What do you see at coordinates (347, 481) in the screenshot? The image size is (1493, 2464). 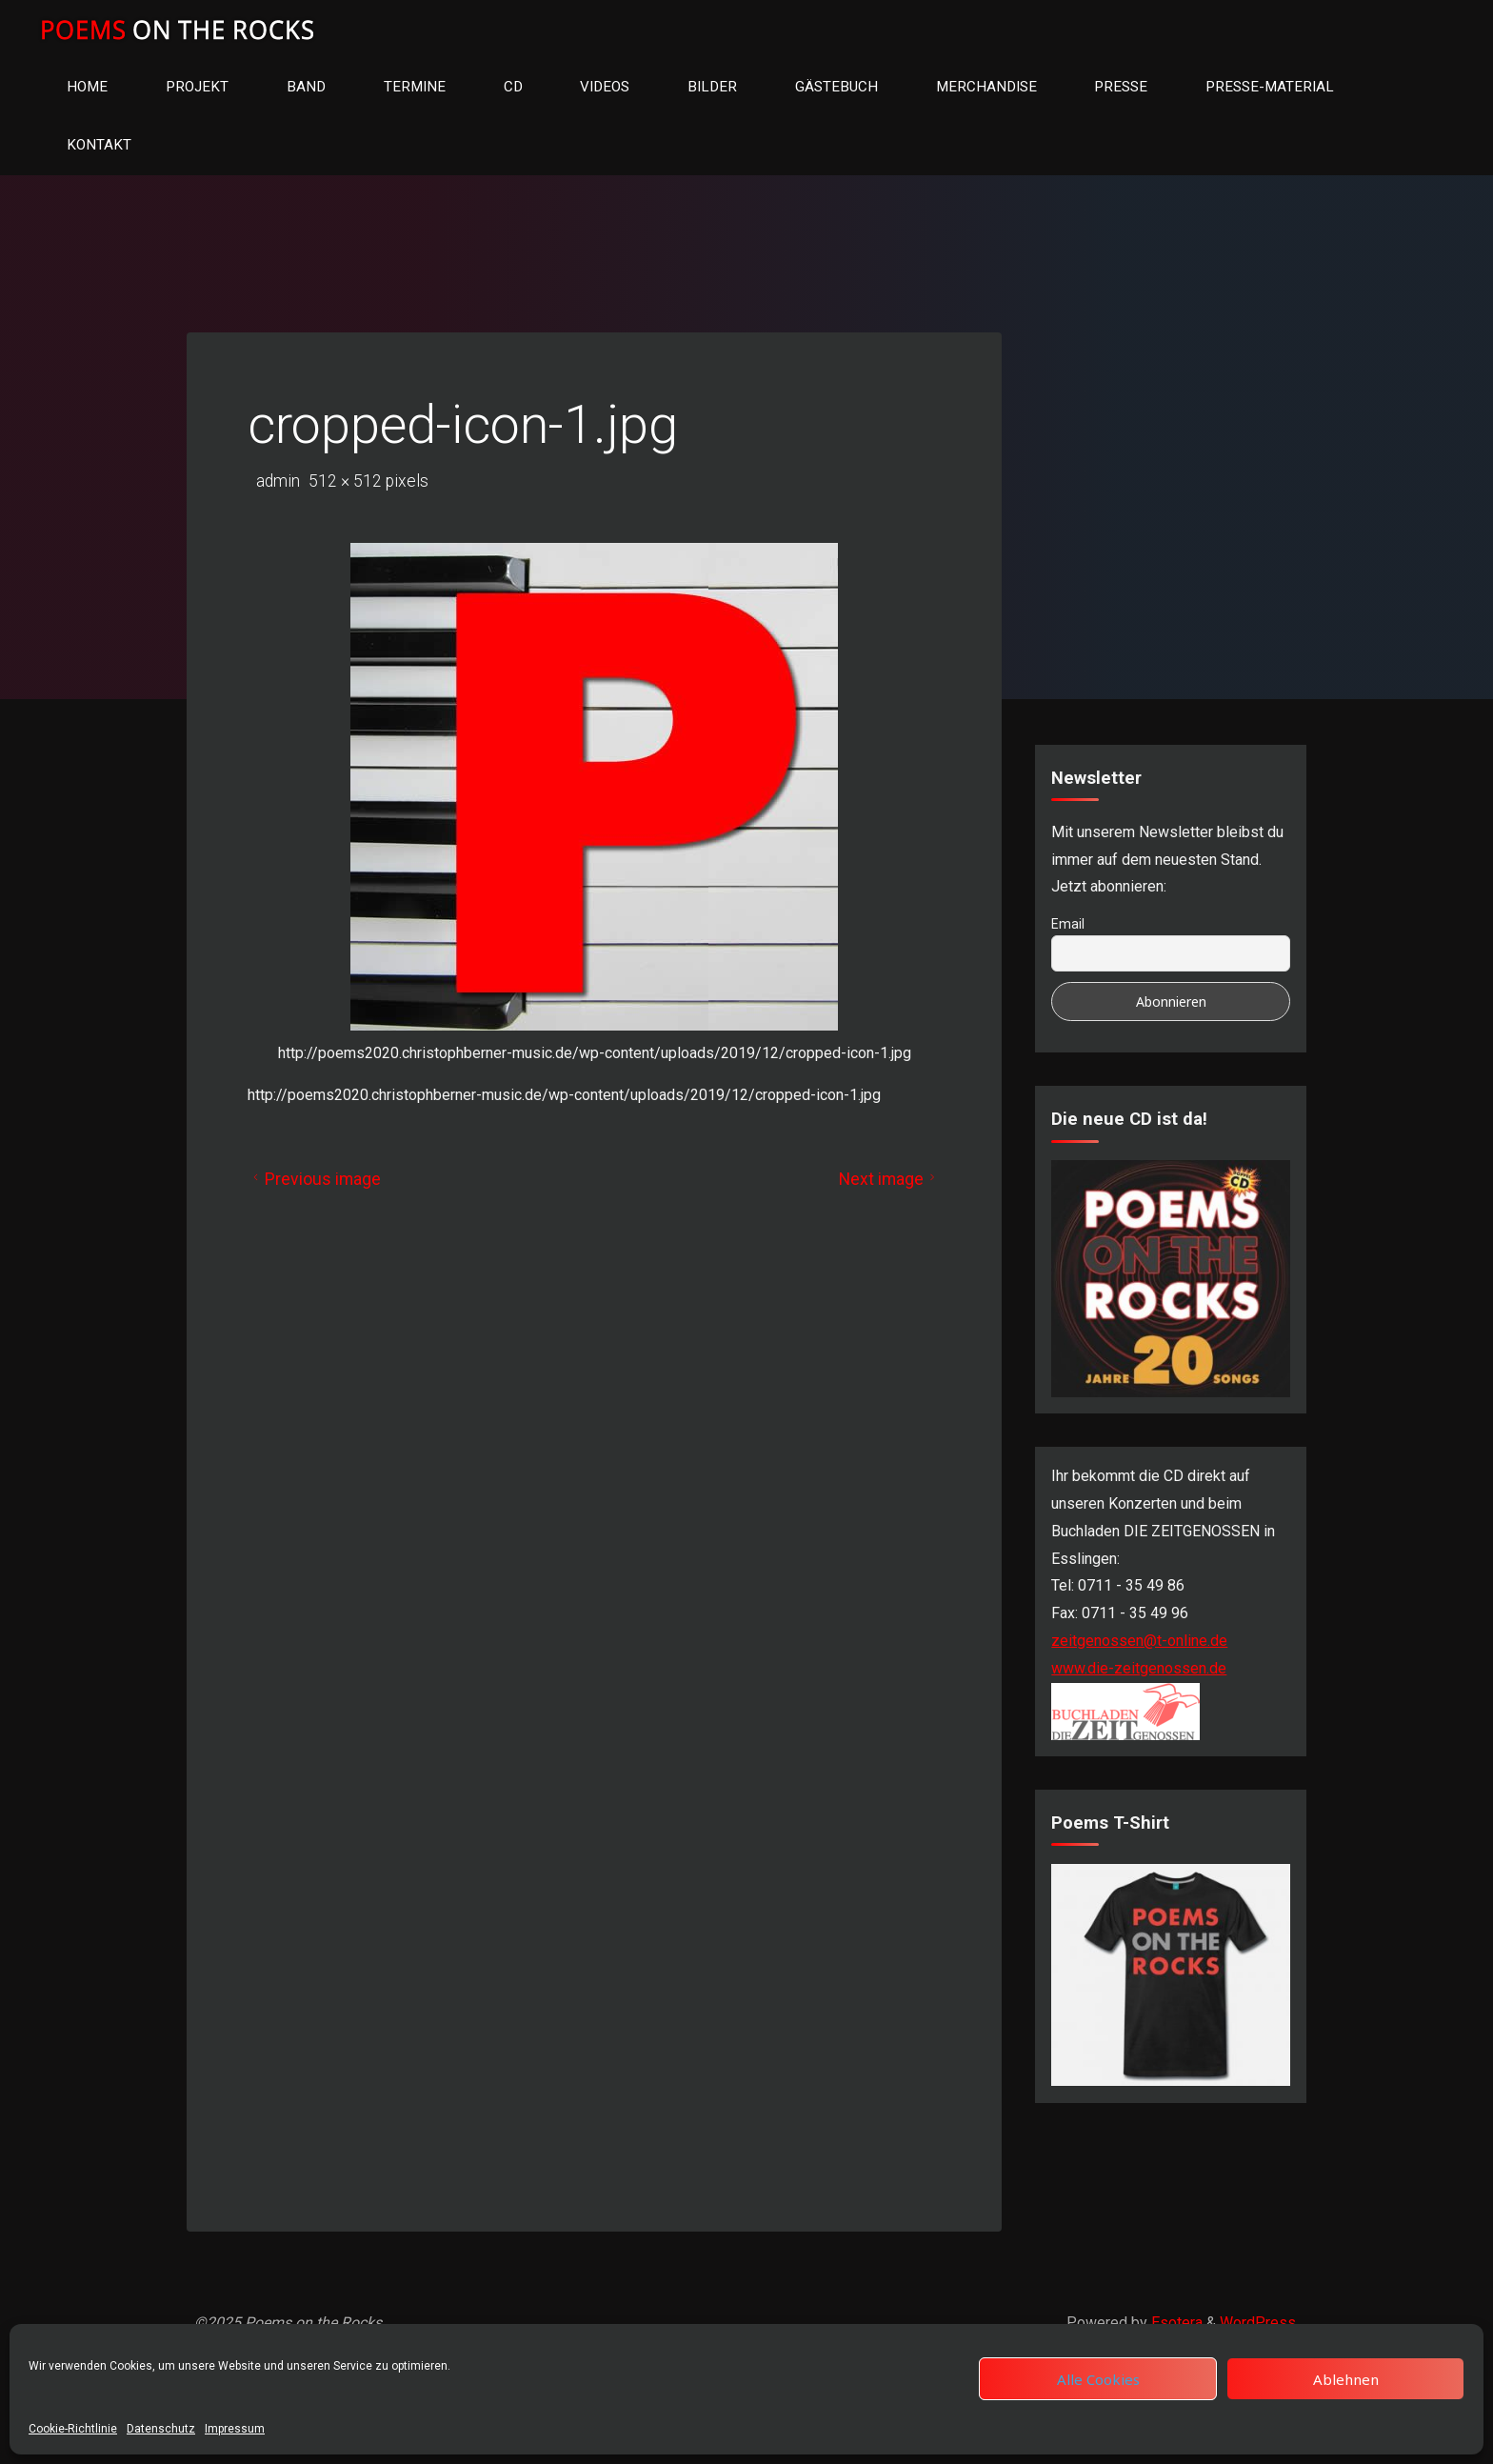 I see `512 × 512` at bounding box center [347, 481].